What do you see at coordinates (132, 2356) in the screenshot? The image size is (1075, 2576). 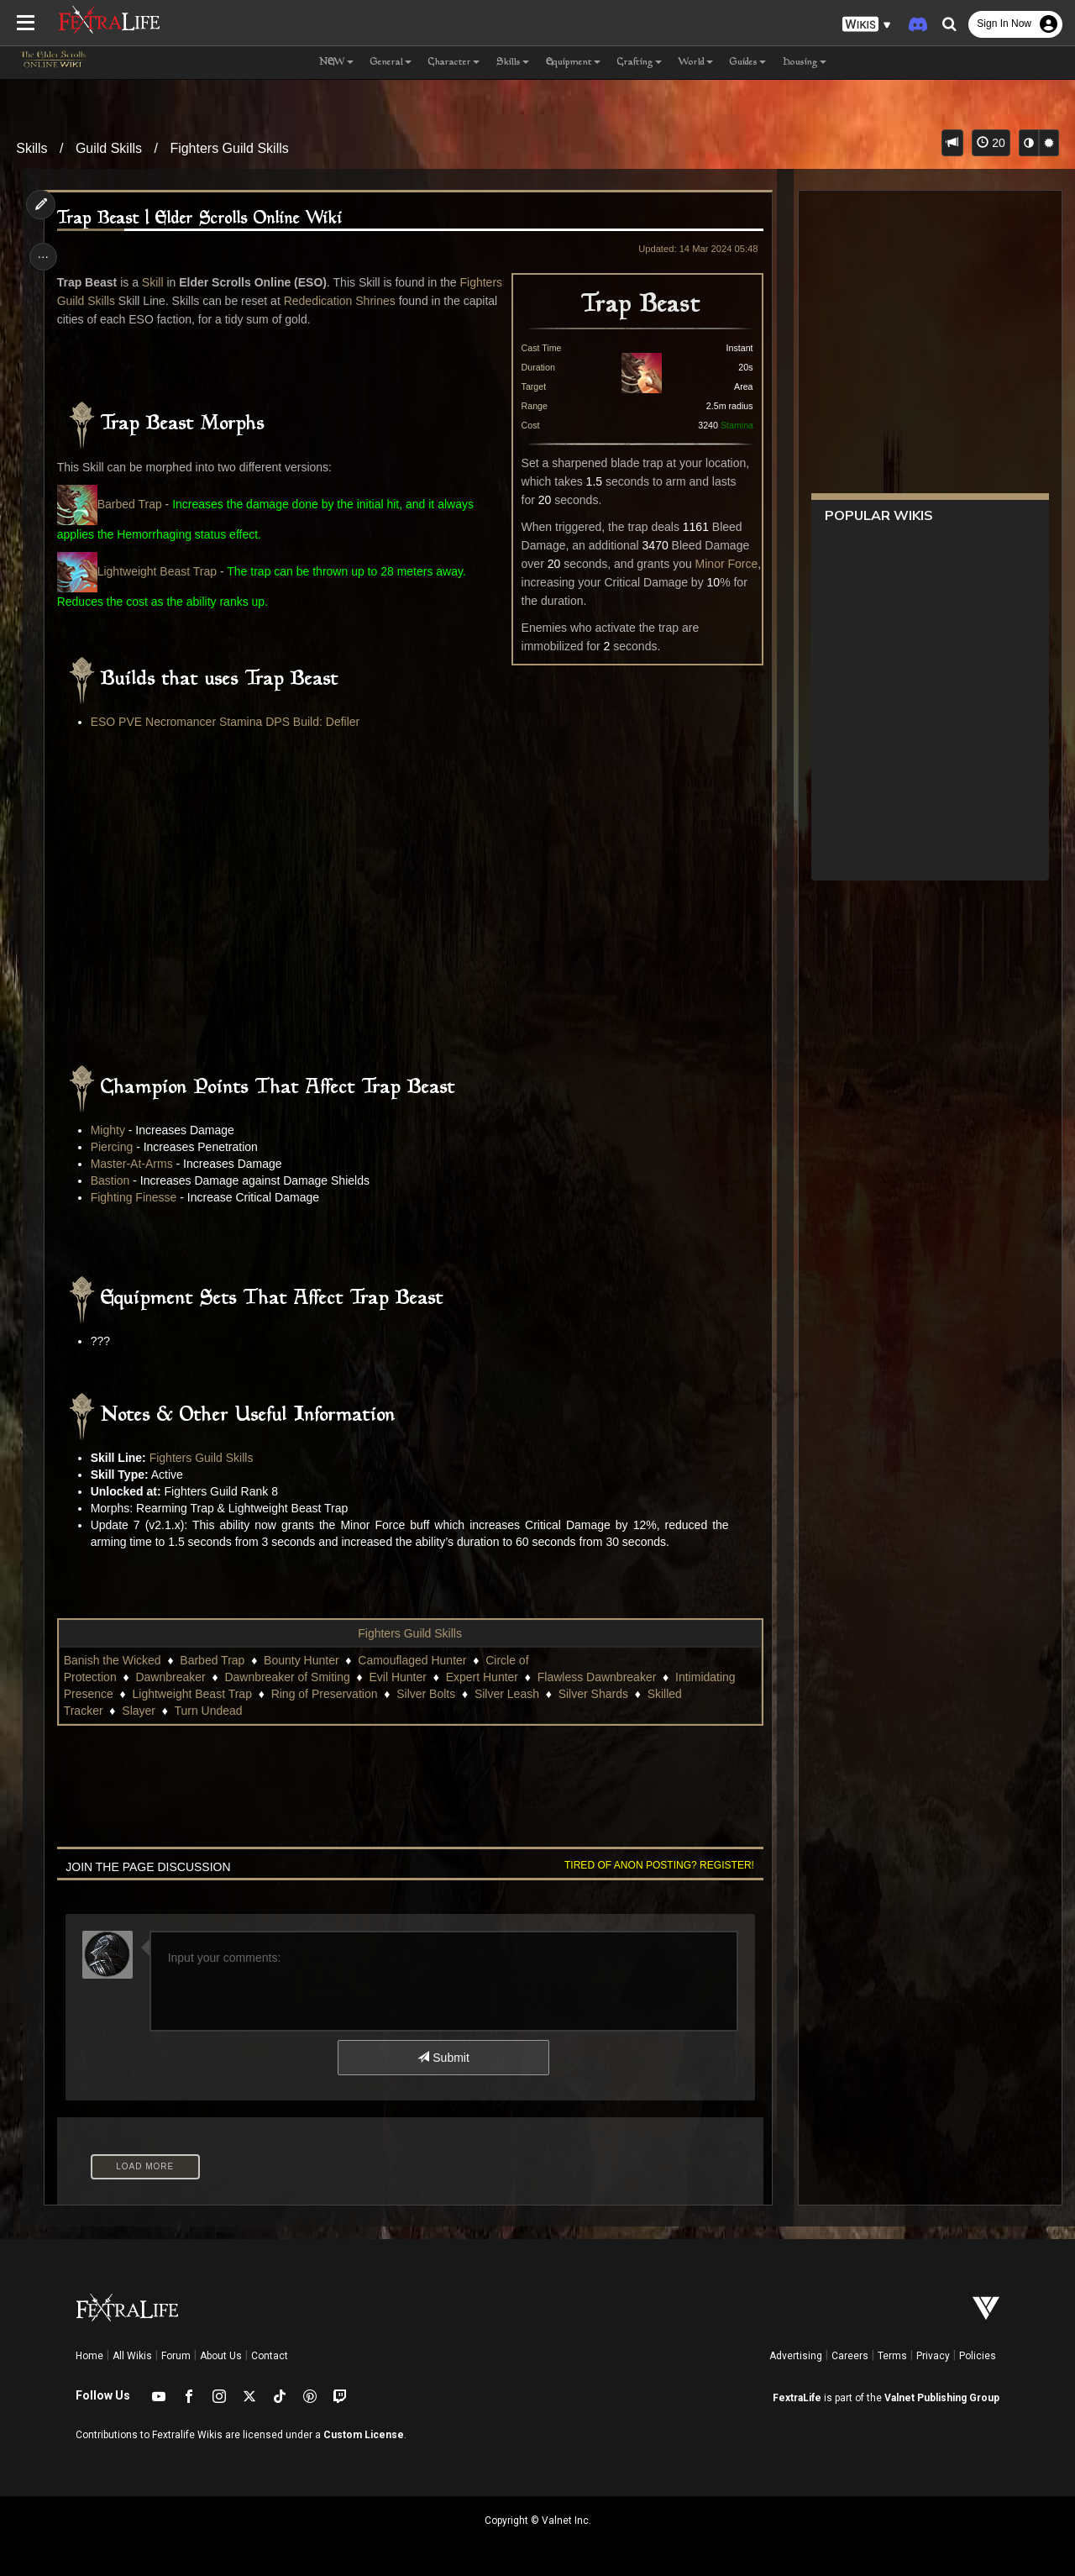 I see `All Wikis` at bounding box center [132, 2356].